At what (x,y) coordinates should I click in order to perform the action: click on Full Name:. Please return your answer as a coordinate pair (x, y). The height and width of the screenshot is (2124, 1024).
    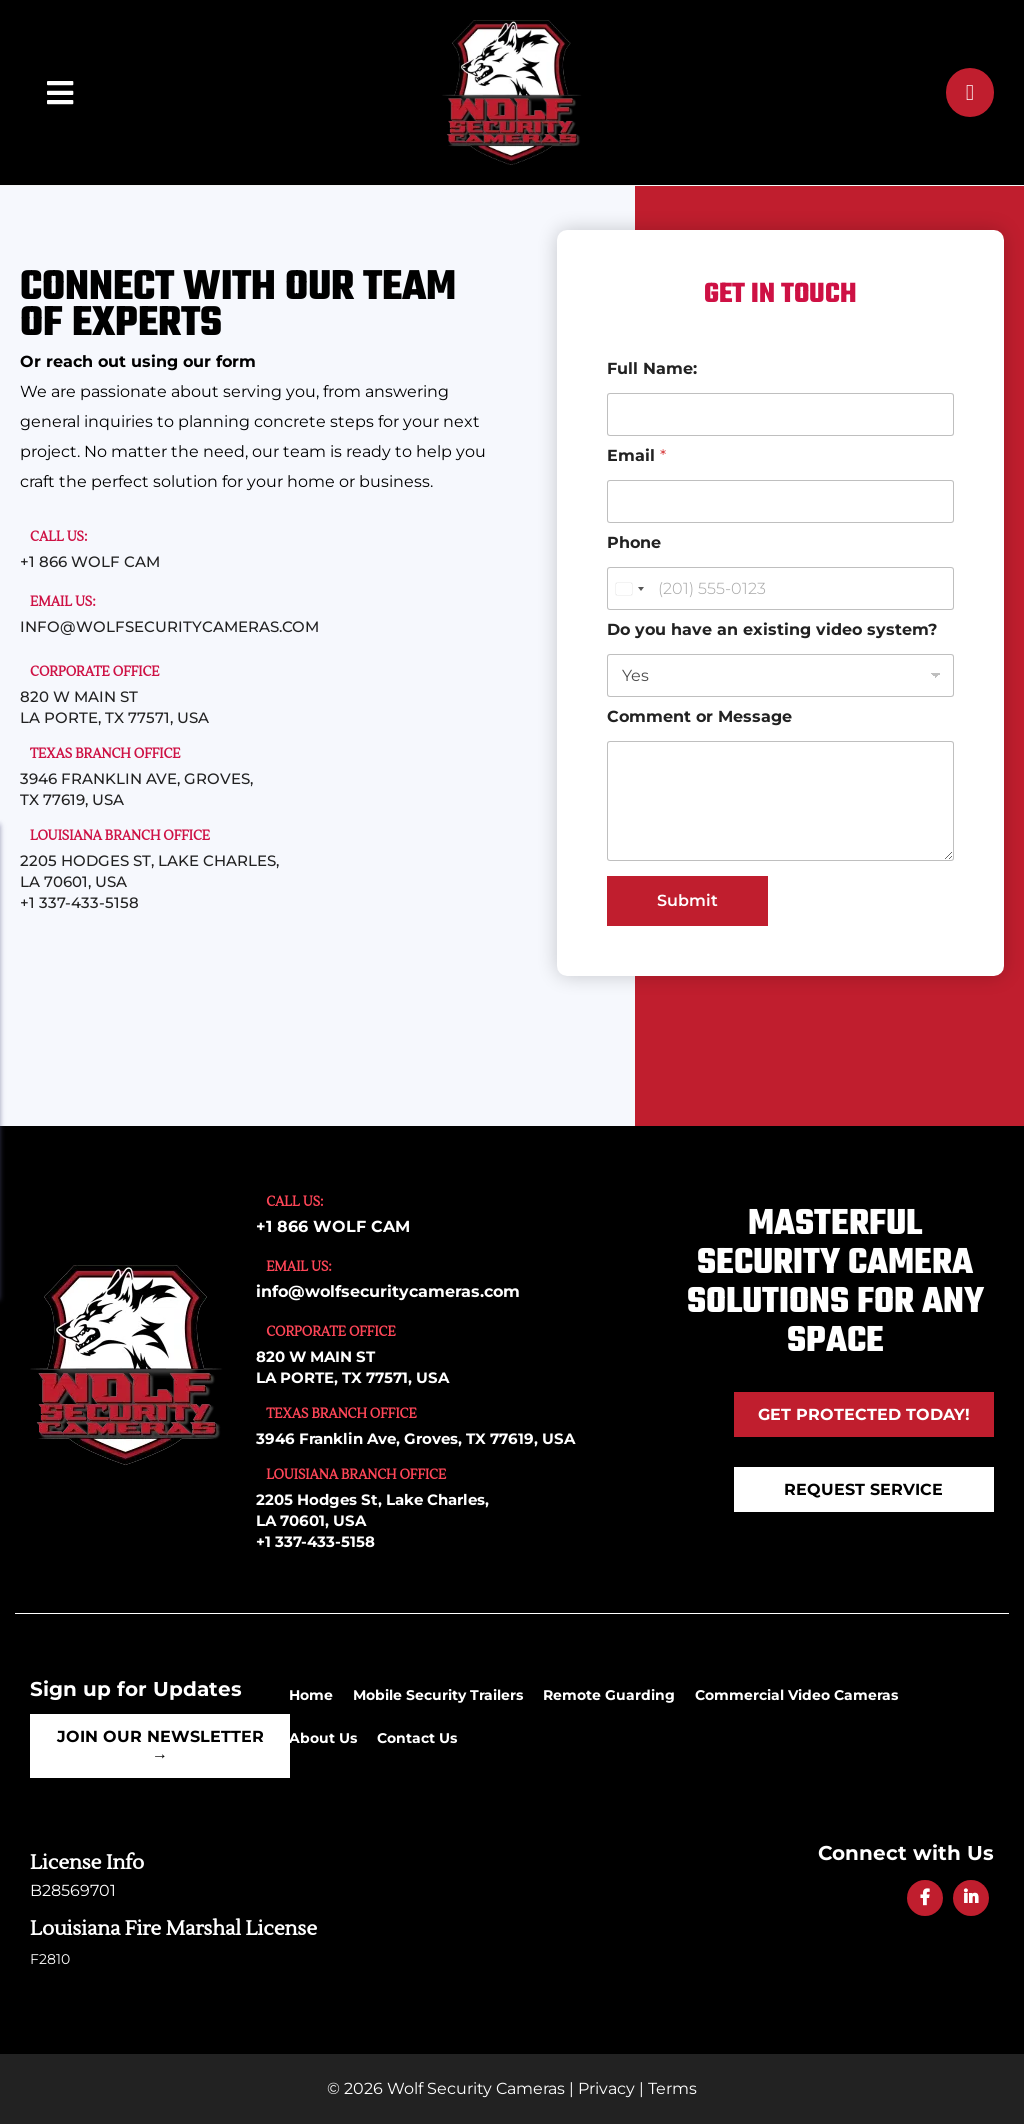
    Looking at the image, I should click on (652, 368).